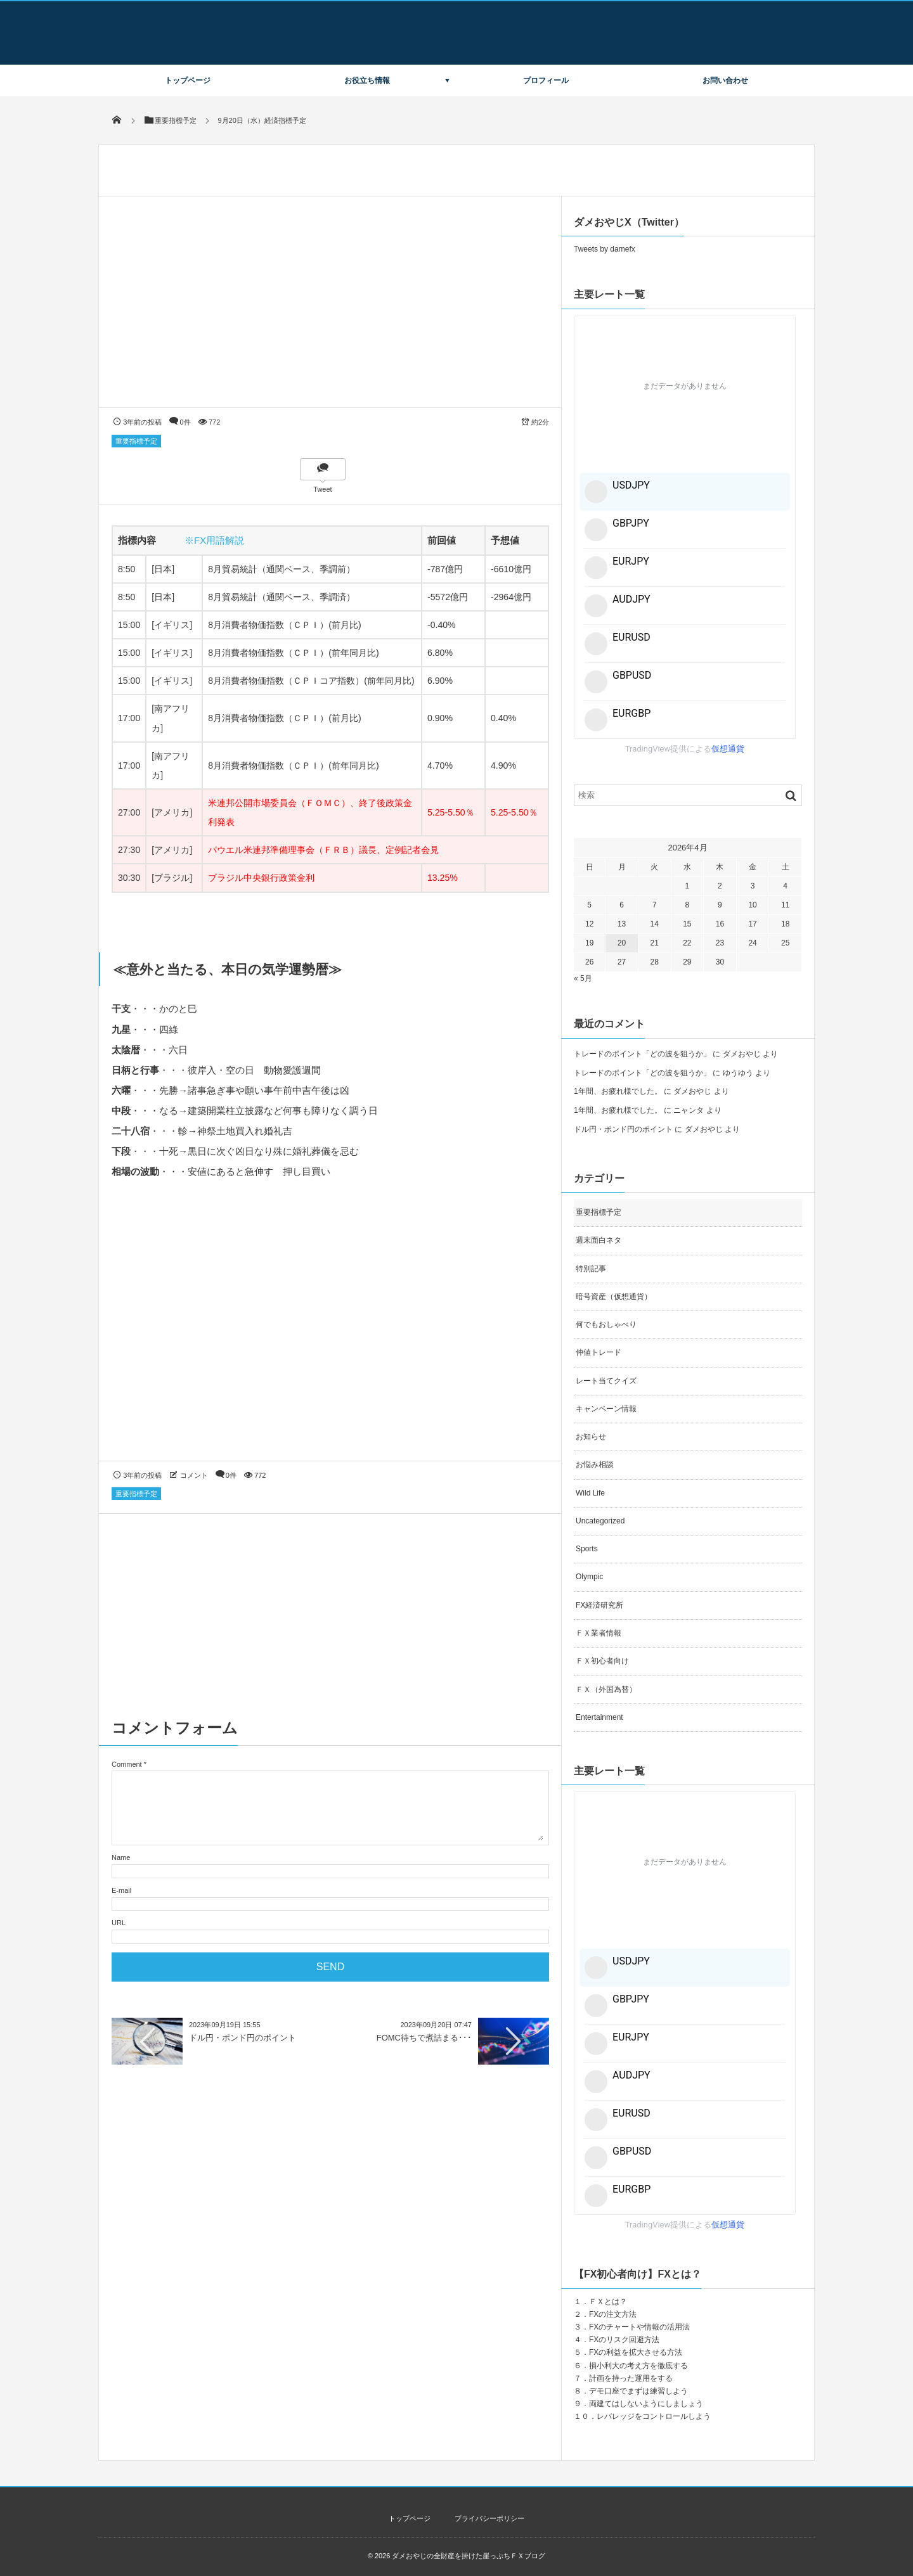  Describe the element at coordinates (587, 1548) in the screenshot. I see `Sports` at that location.